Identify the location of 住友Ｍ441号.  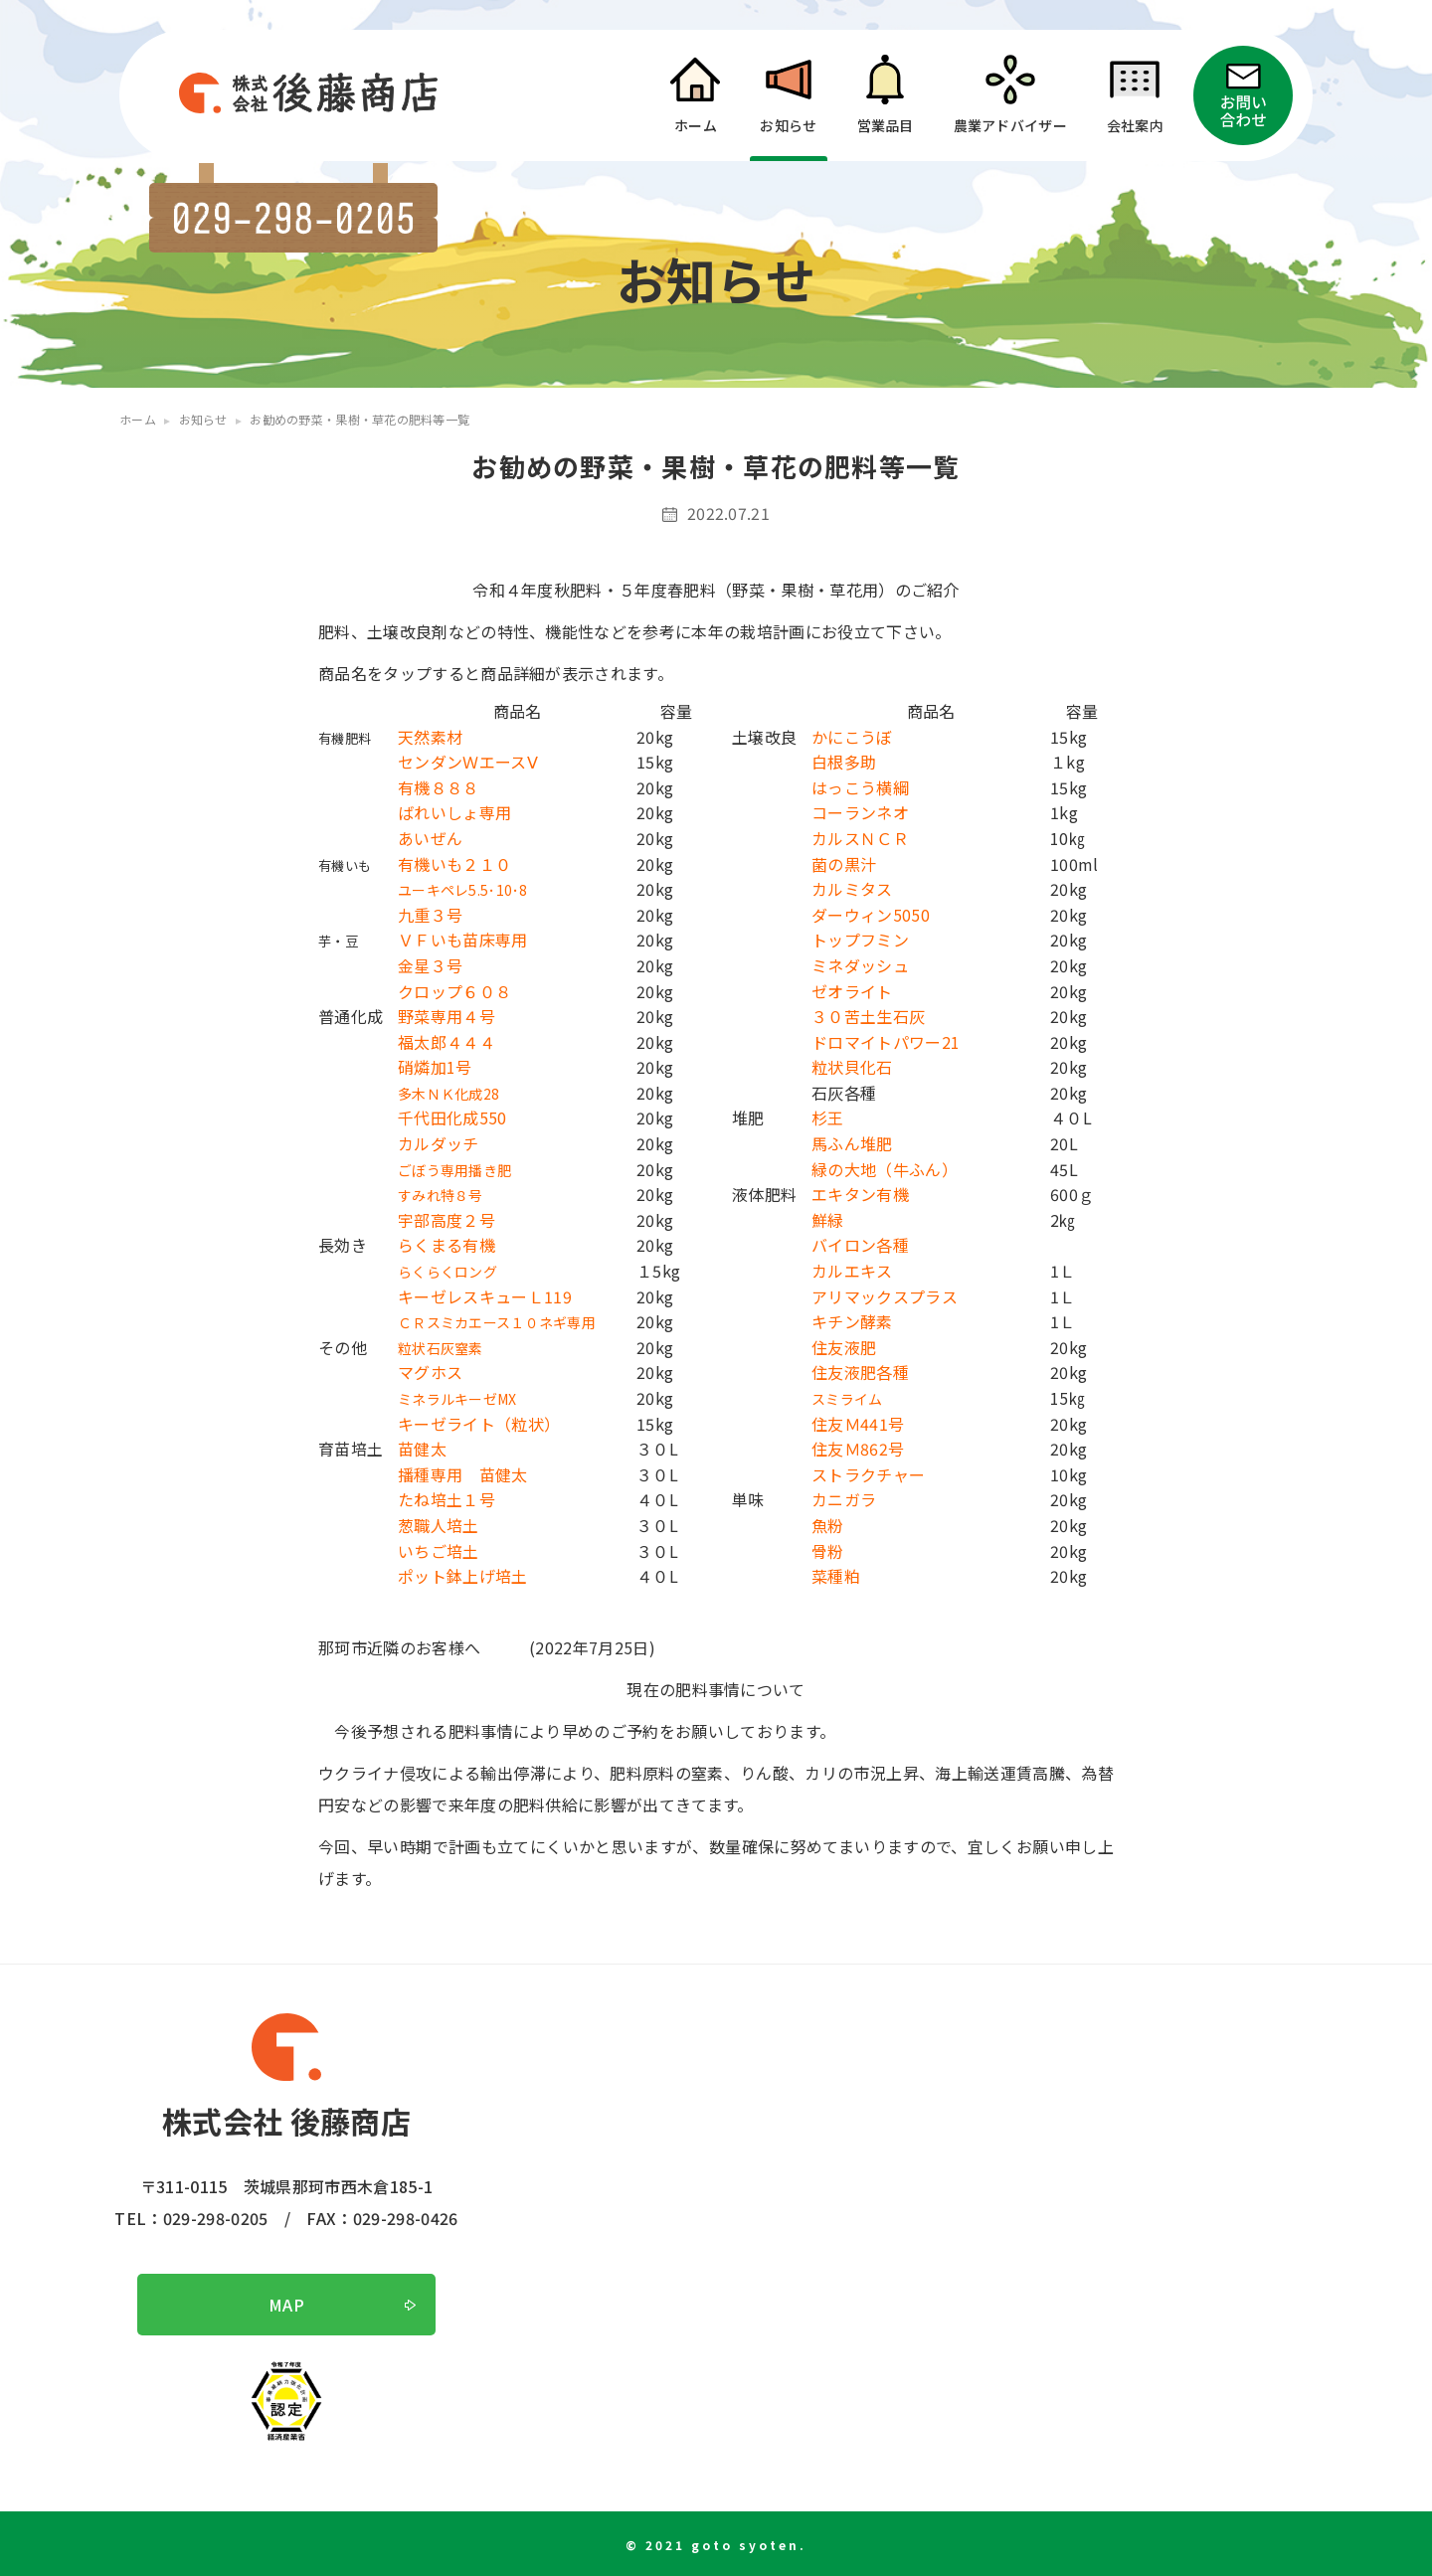
(857, 1424).